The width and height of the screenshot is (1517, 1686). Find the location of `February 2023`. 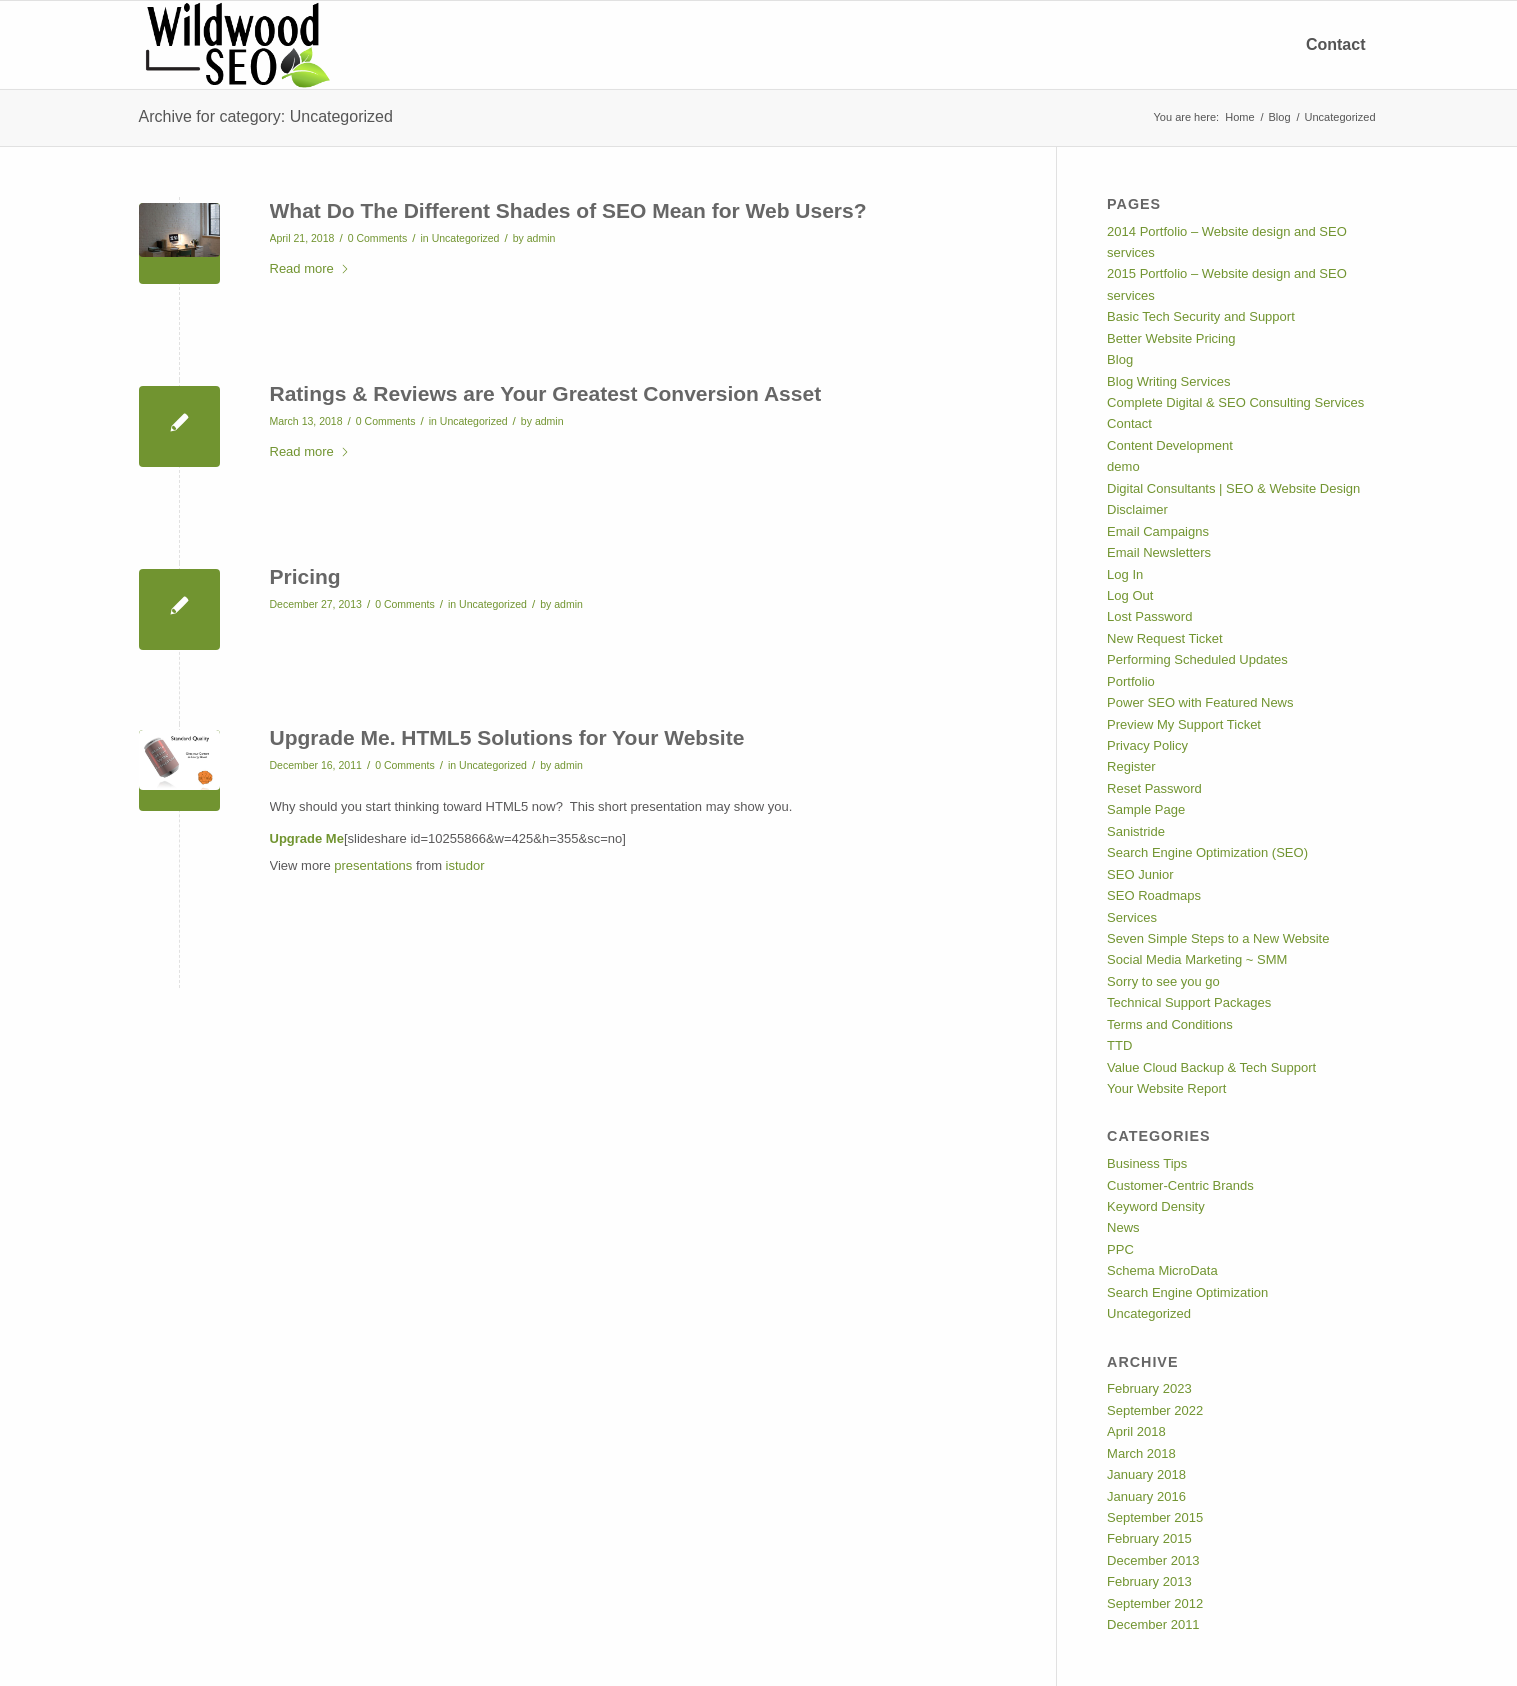

February 2023 is located at coordinates (1149, 1388).